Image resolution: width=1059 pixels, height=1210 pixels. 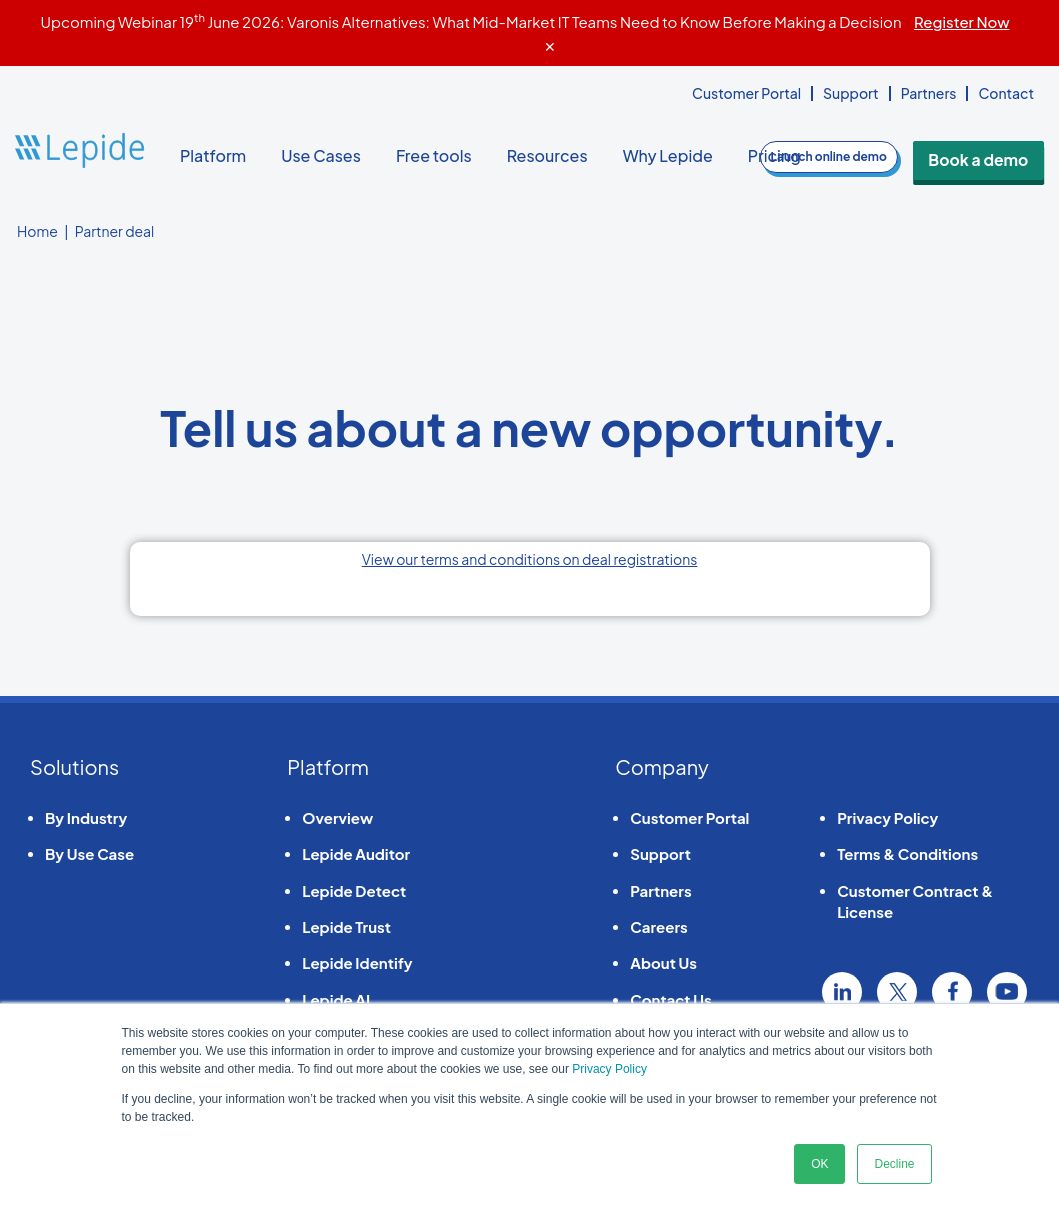 I want to click on Lepide Trust, so click(x=346, y=926).